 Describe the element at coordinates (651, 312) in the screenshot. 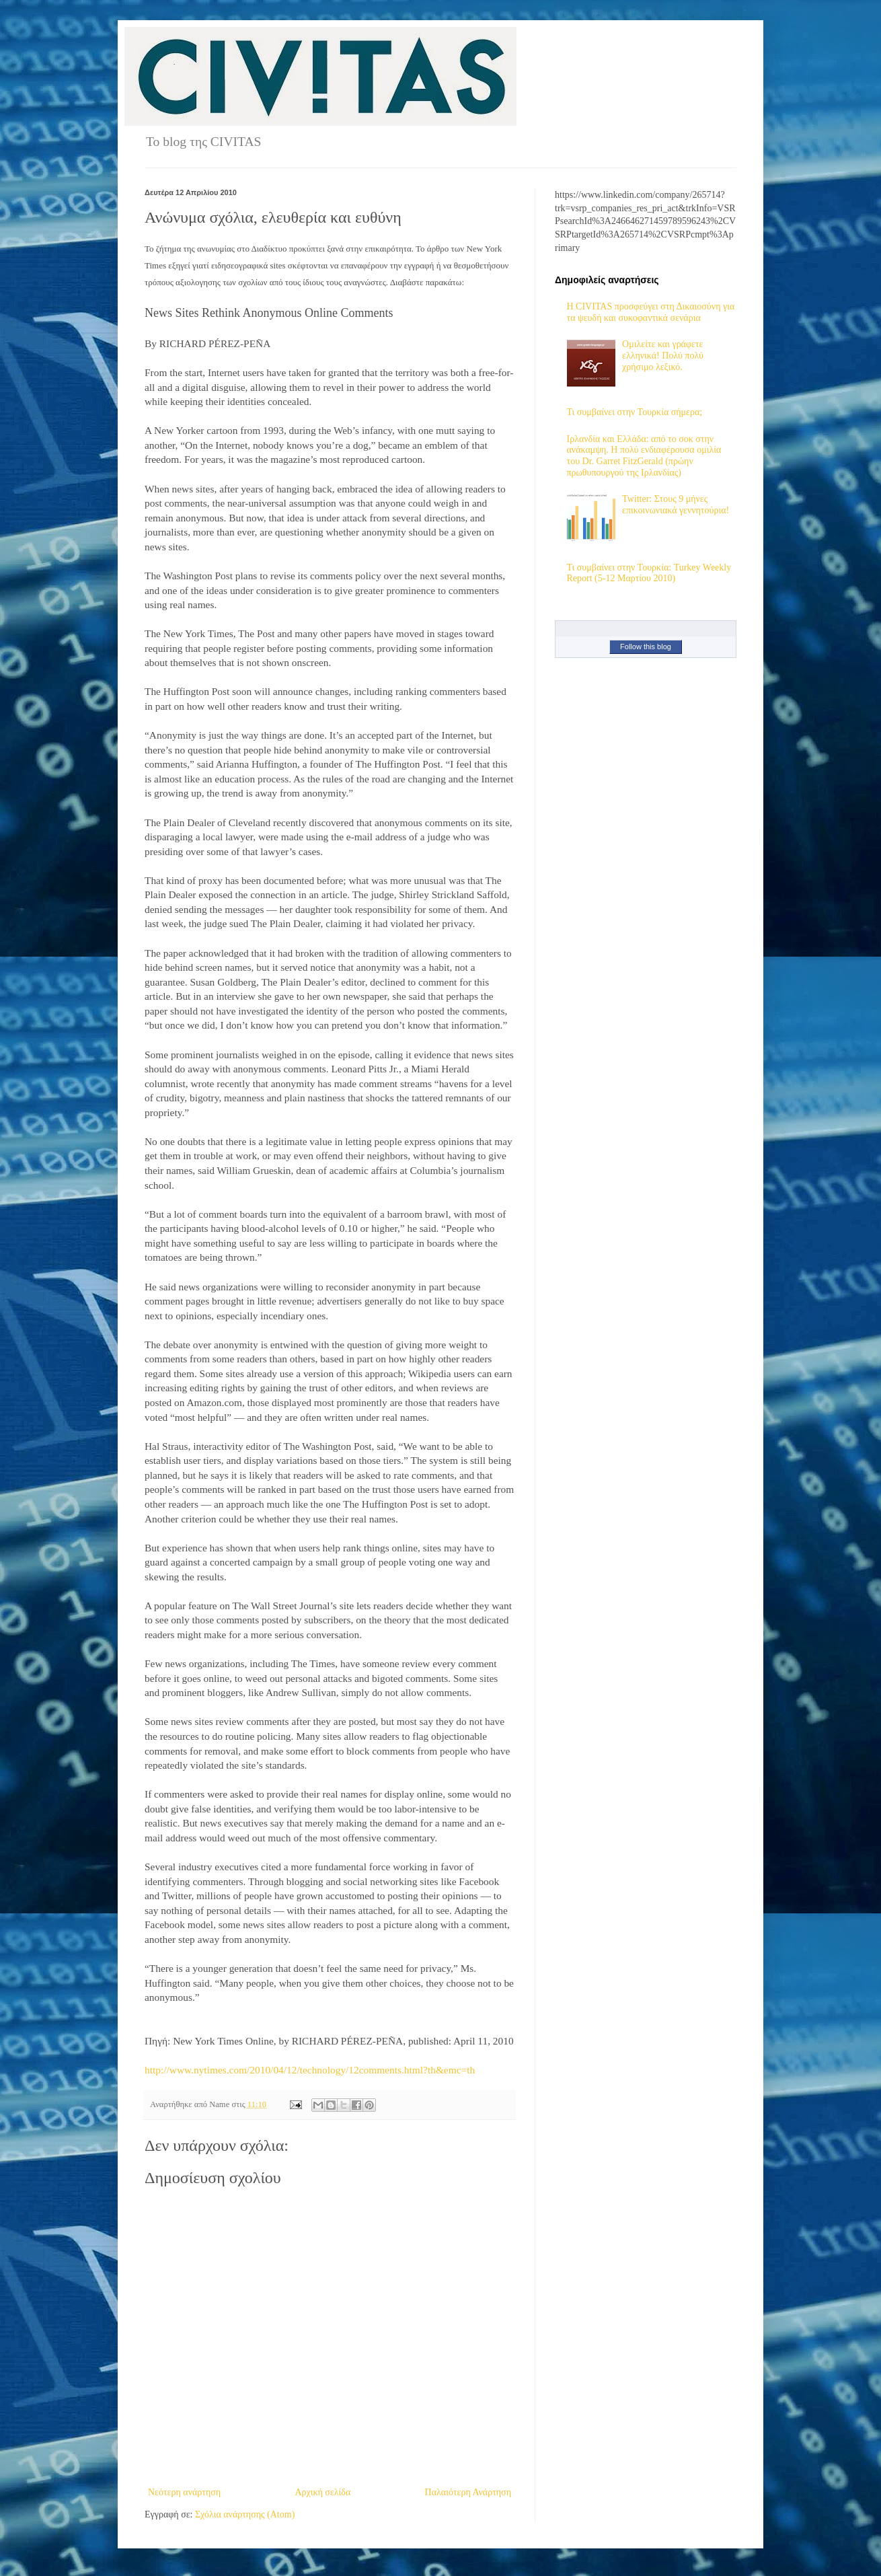

I see `H CIVITAS προσφεύγει στη Δικαιοσύνη για τα ψευδή και συκοφαντικά σενάρια` at that location.